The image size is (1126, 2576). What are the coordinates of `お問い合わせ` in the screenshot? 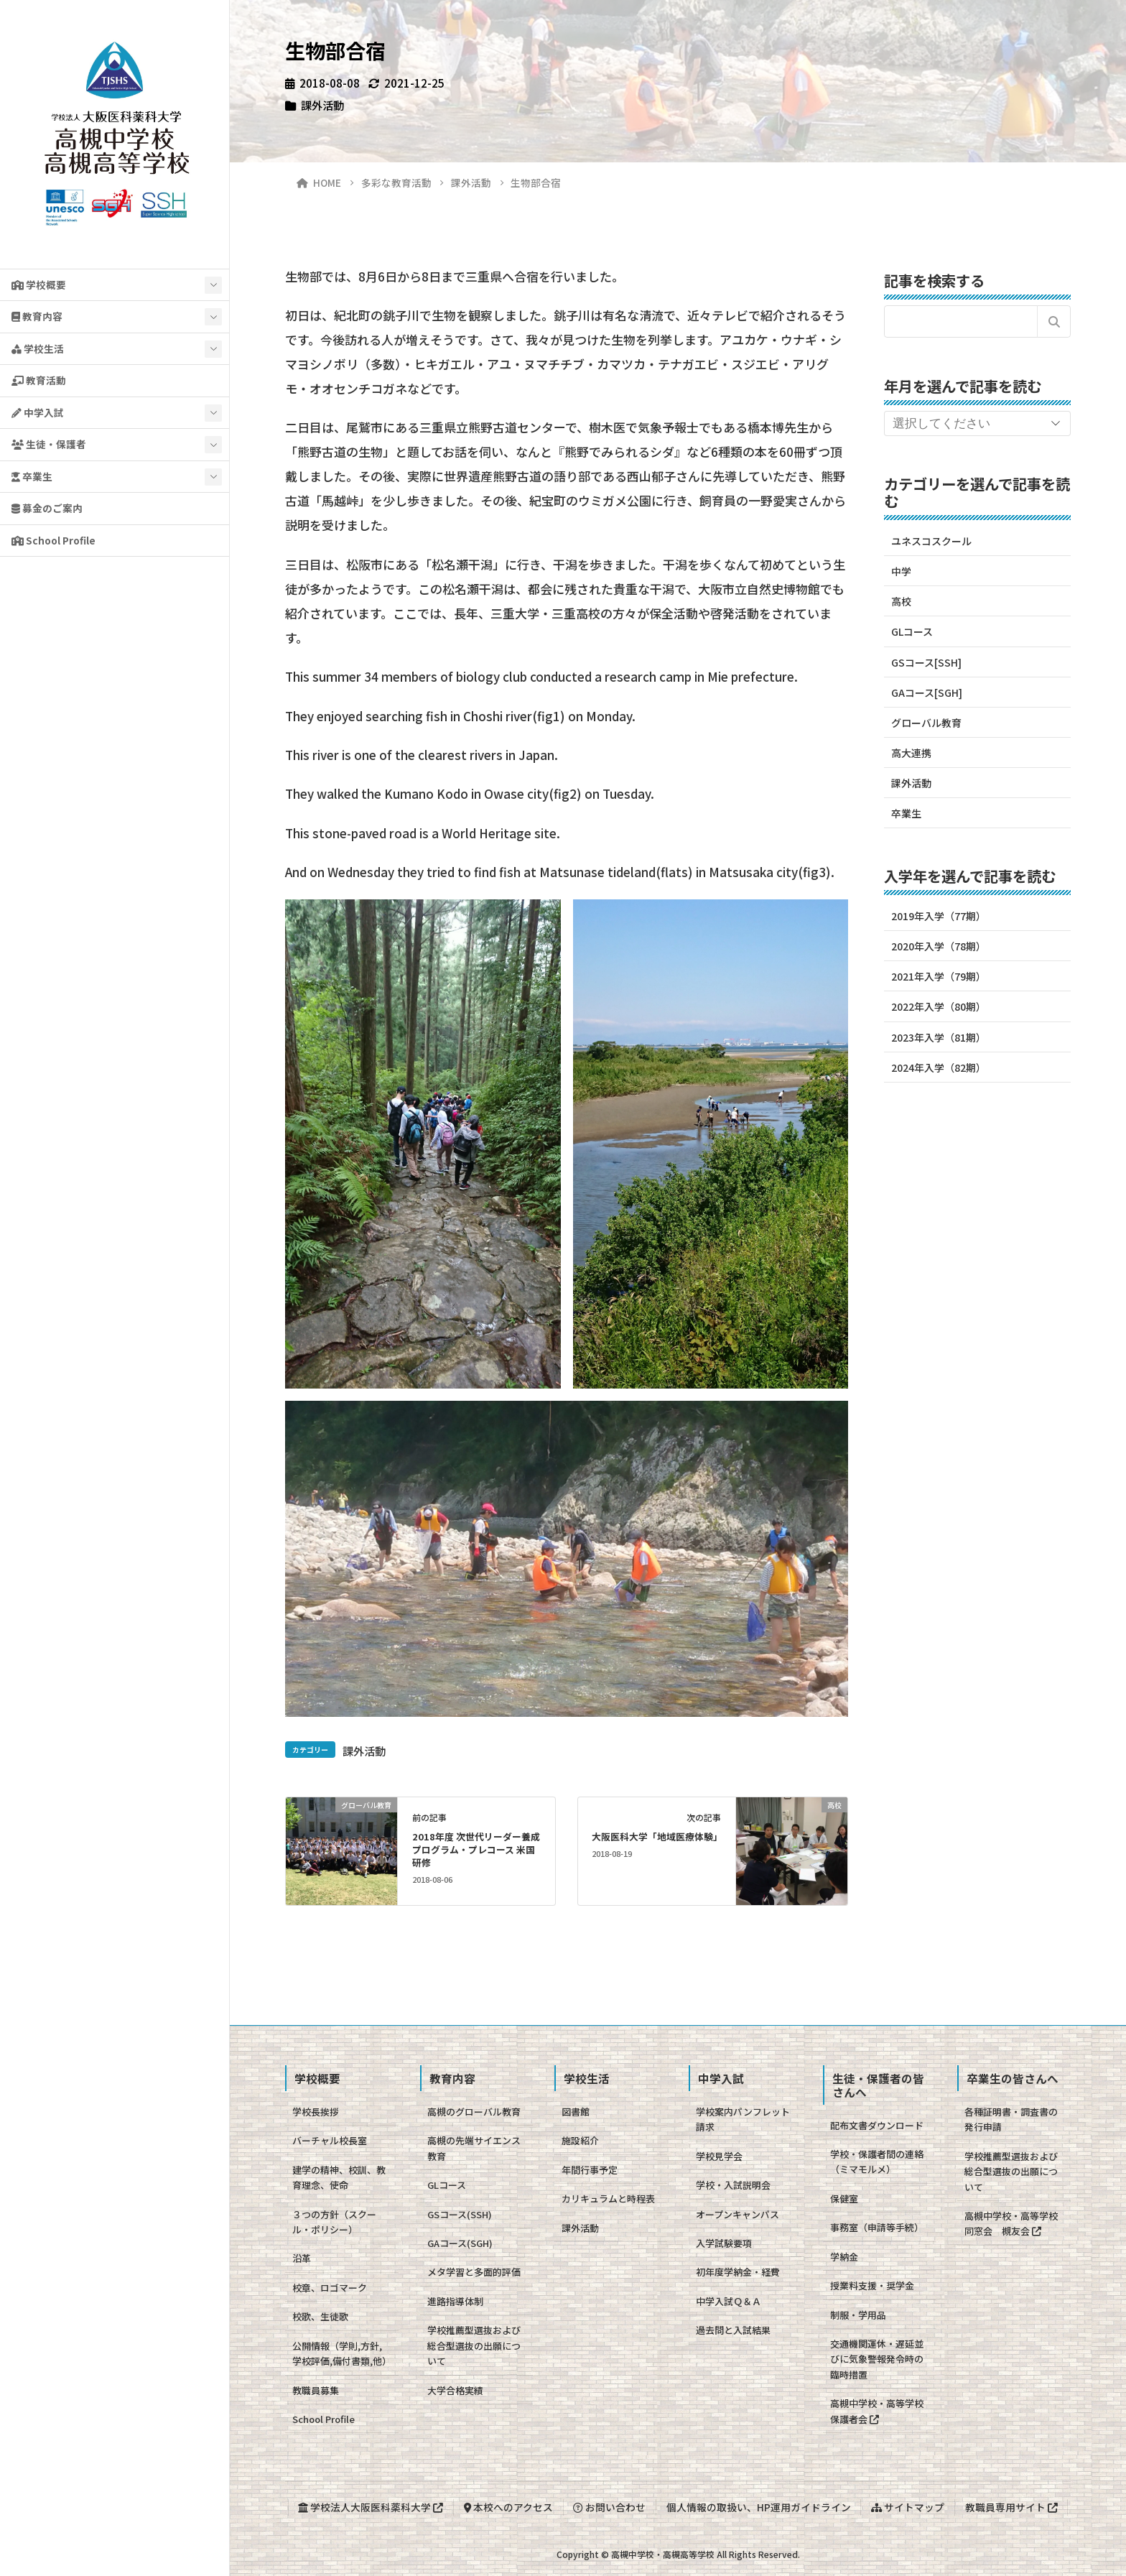 It's located at (609, 2507).